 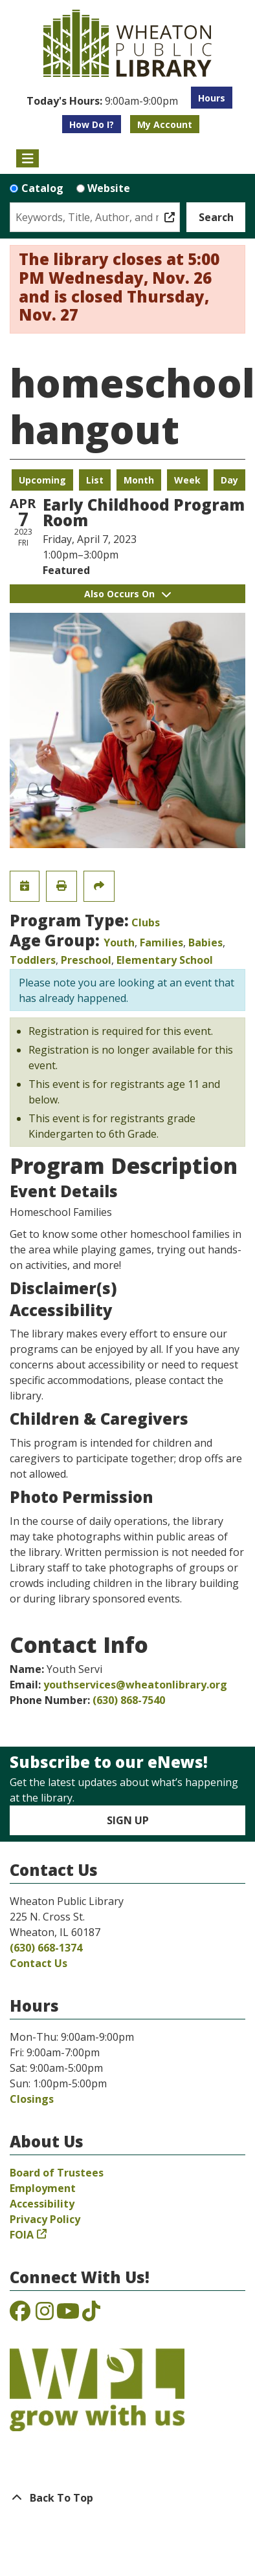 I want to click on Week, so click(x=187, y=480).